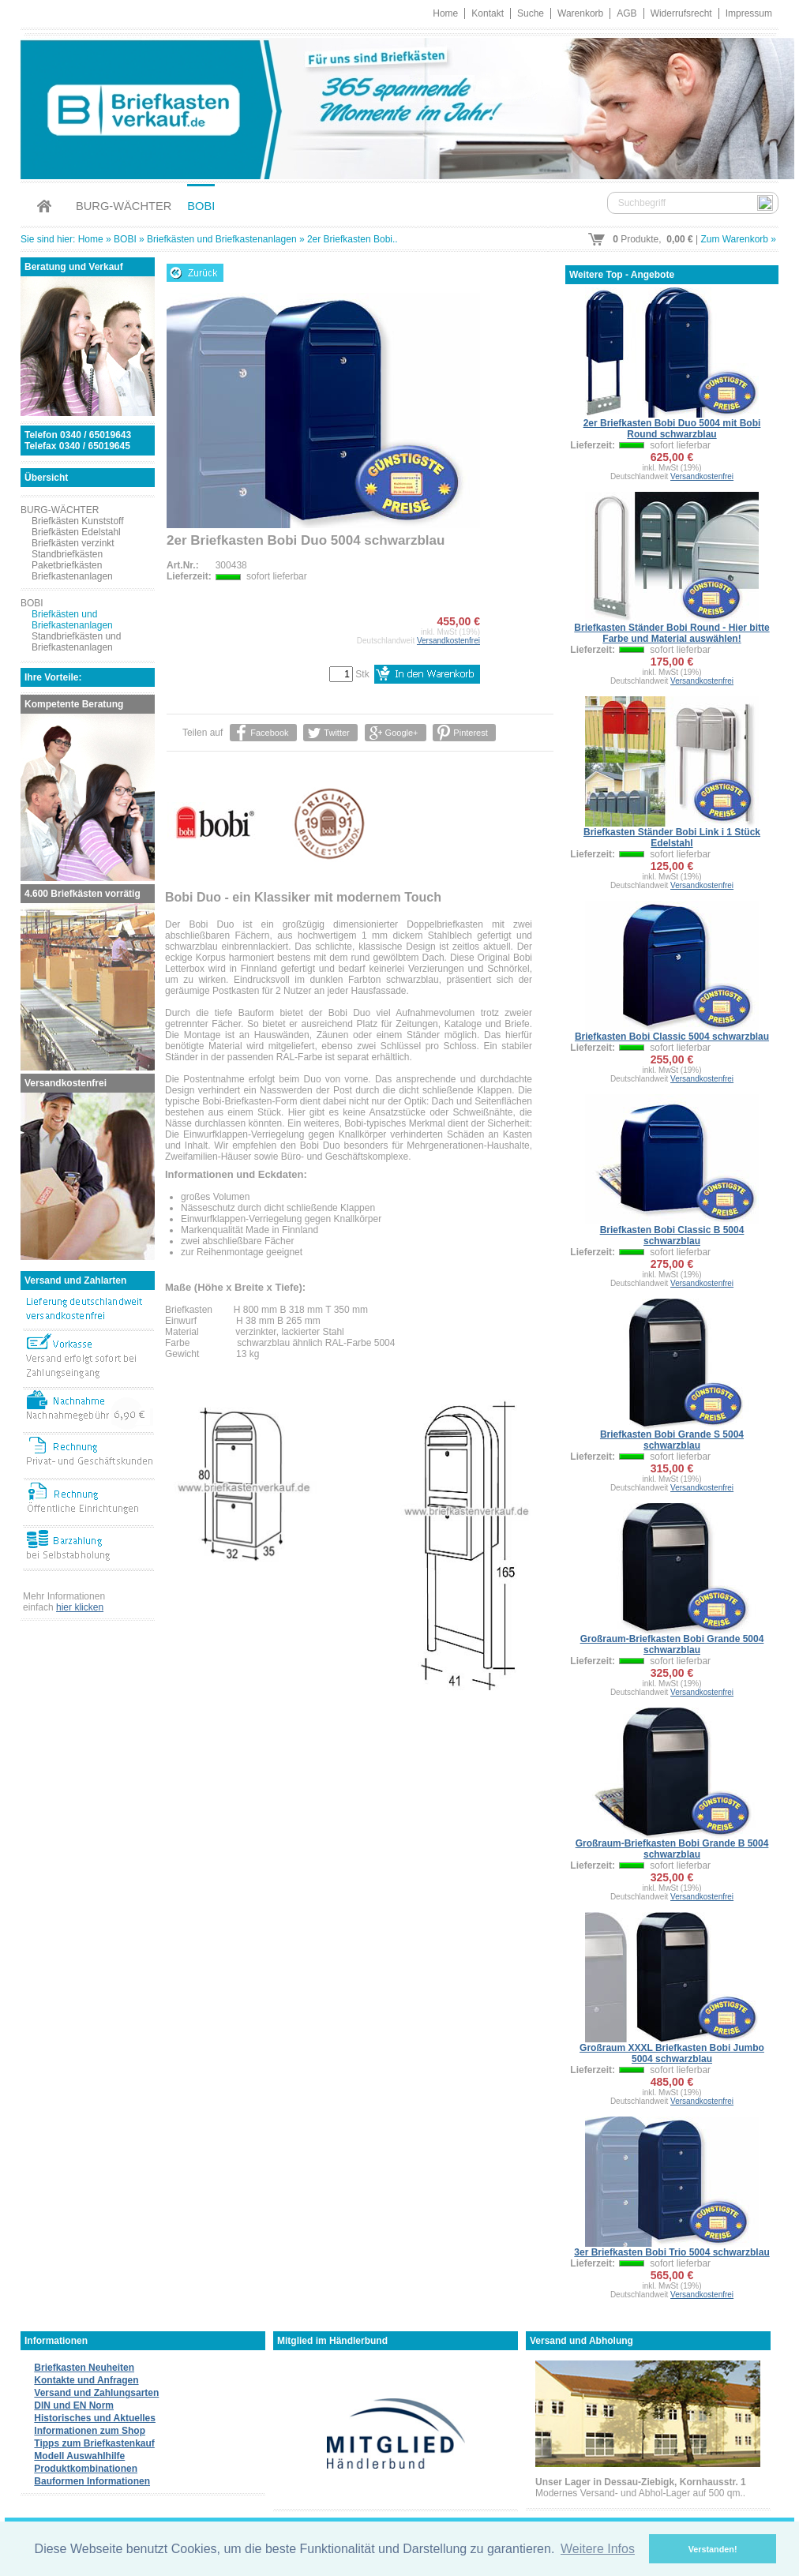 The image size is (799, 2576). Describe the element at coordinates (85, 2468) in the screenshot. I see `Produktkombinationen` at that location.